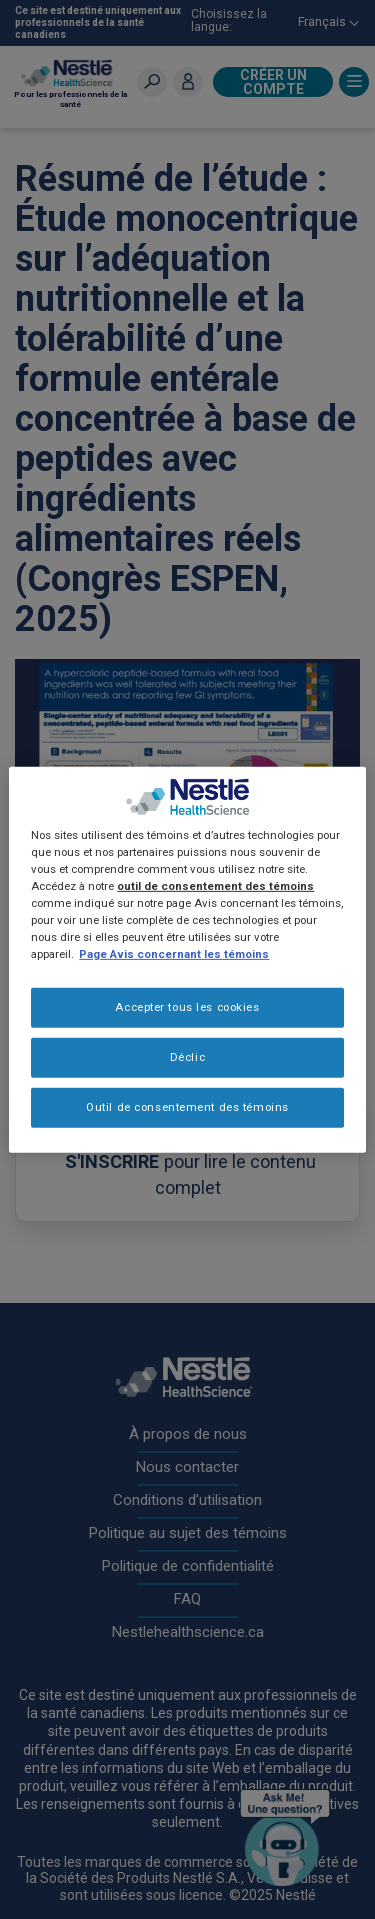 This screenshot has height=1919, width=375. What do you see at coordinates (187, 1007) in the screenshot?
I see `Accepter tous les cookies` at bounding box center [187, 1007].